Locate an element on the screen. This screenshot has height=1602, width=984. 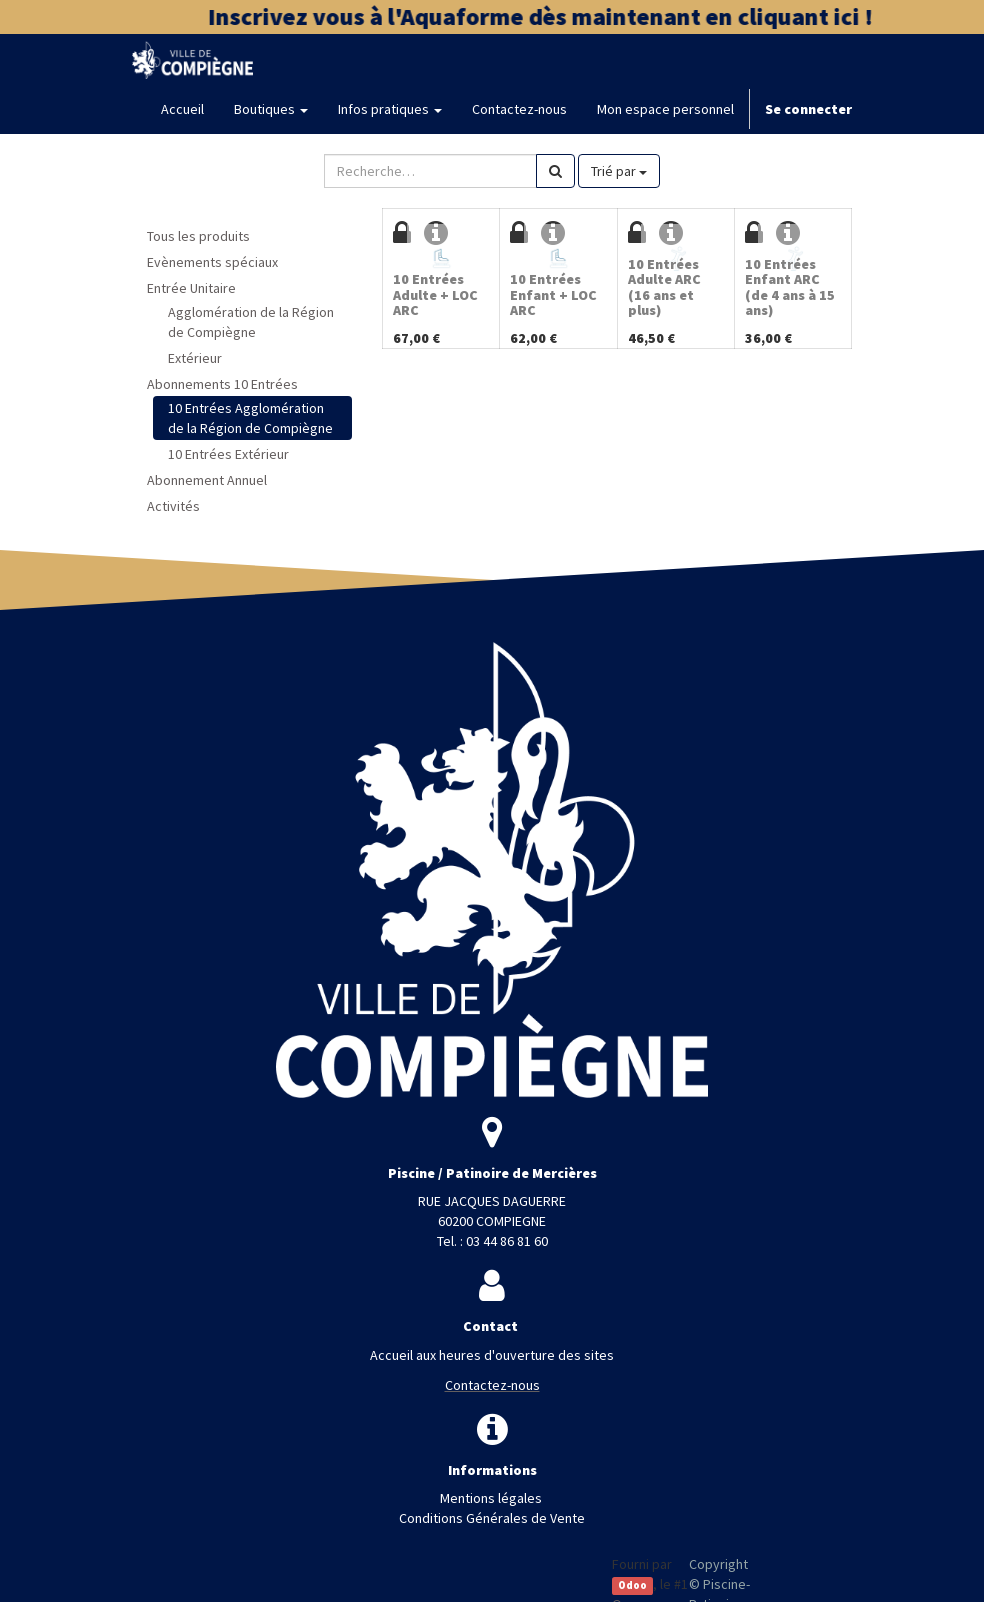
Abonnement Annuel is located at coordinates (207, 480).